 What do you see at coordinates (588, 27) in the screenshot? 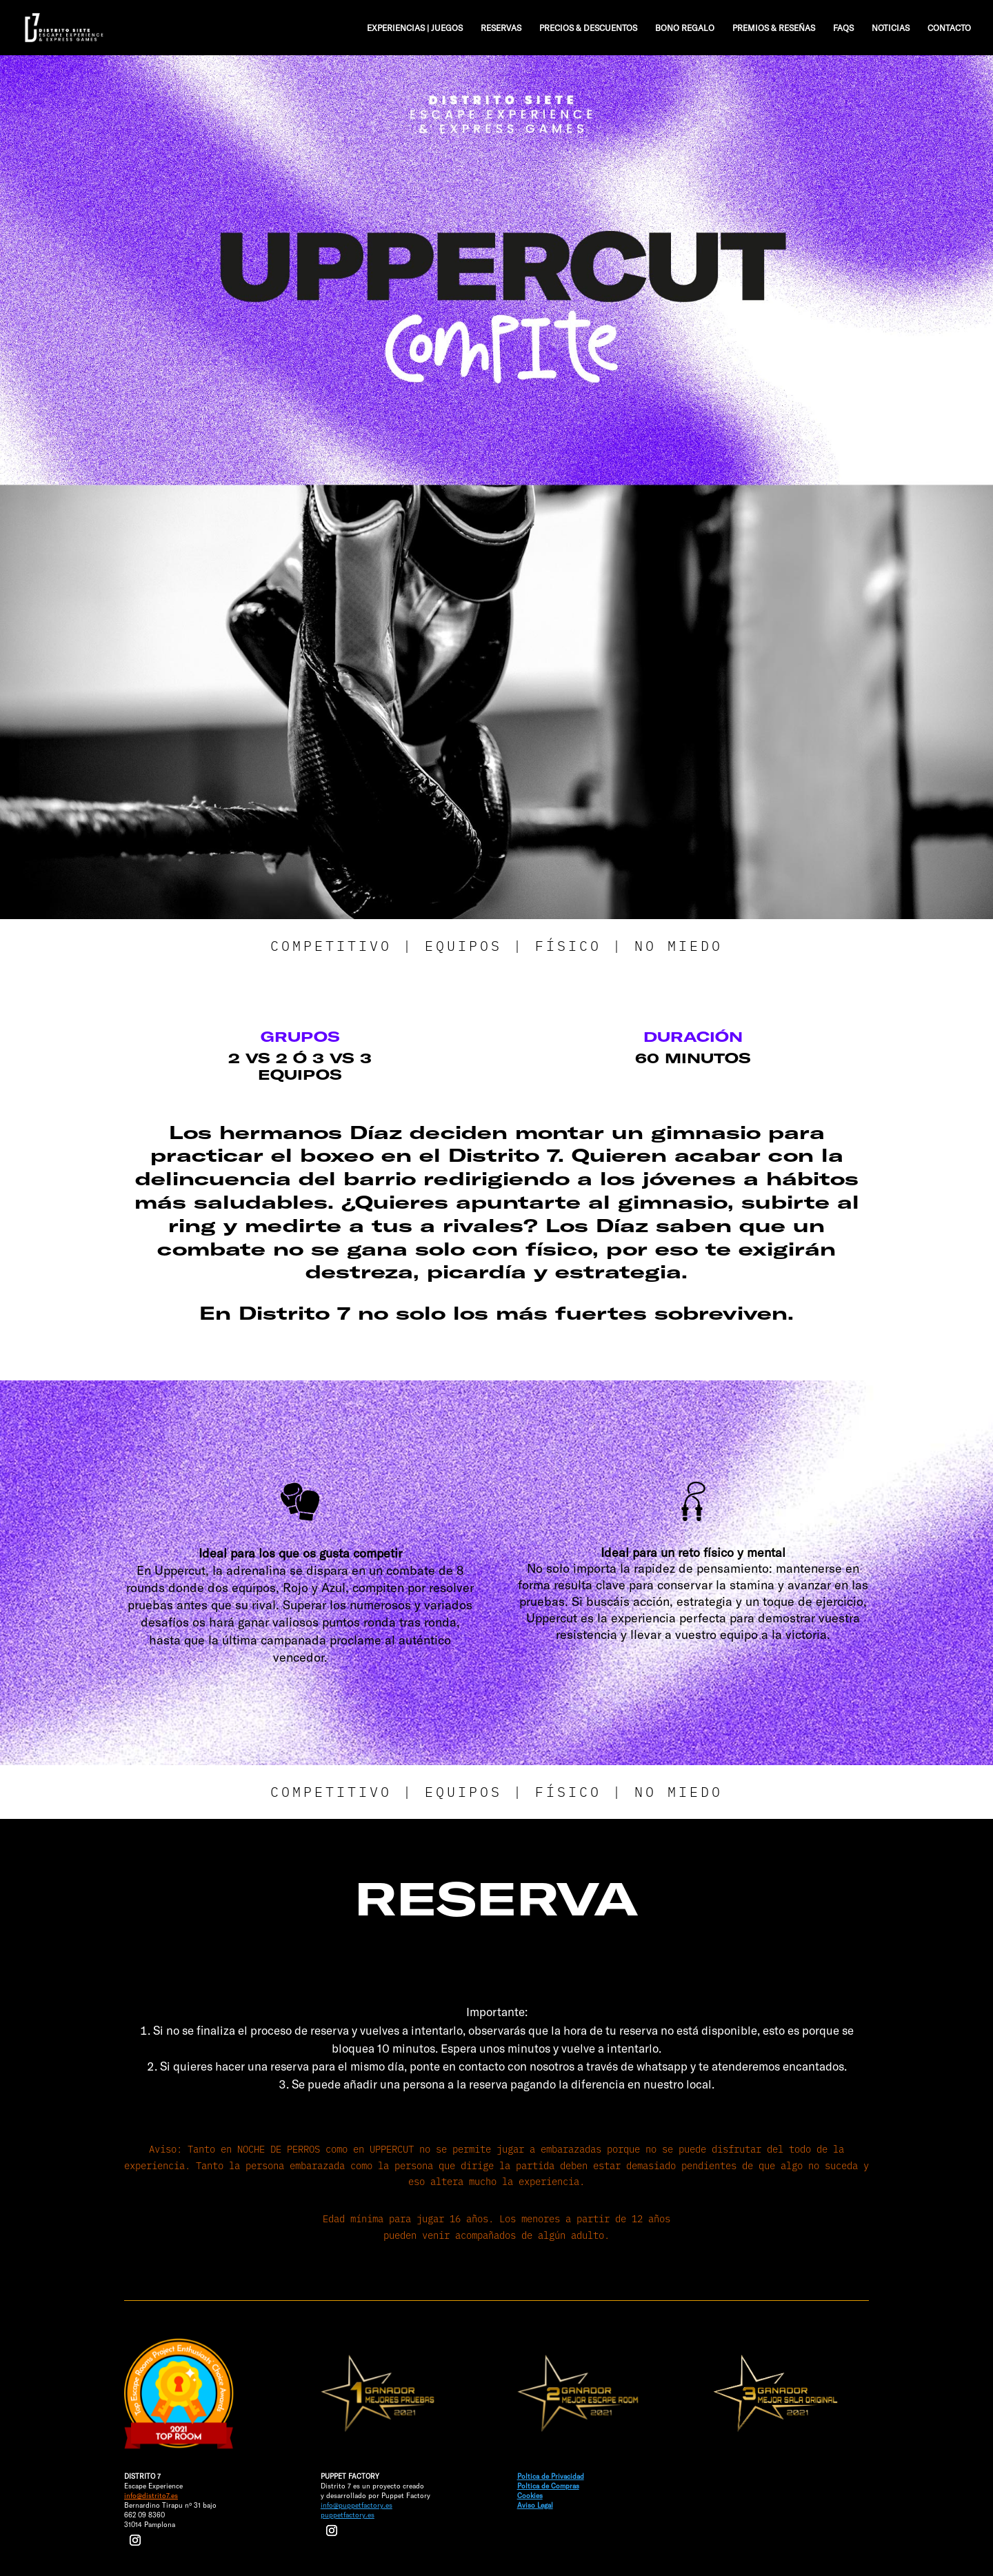
I see `PRECIOS & DESCUENTOS` at bounding box center [588, 27].